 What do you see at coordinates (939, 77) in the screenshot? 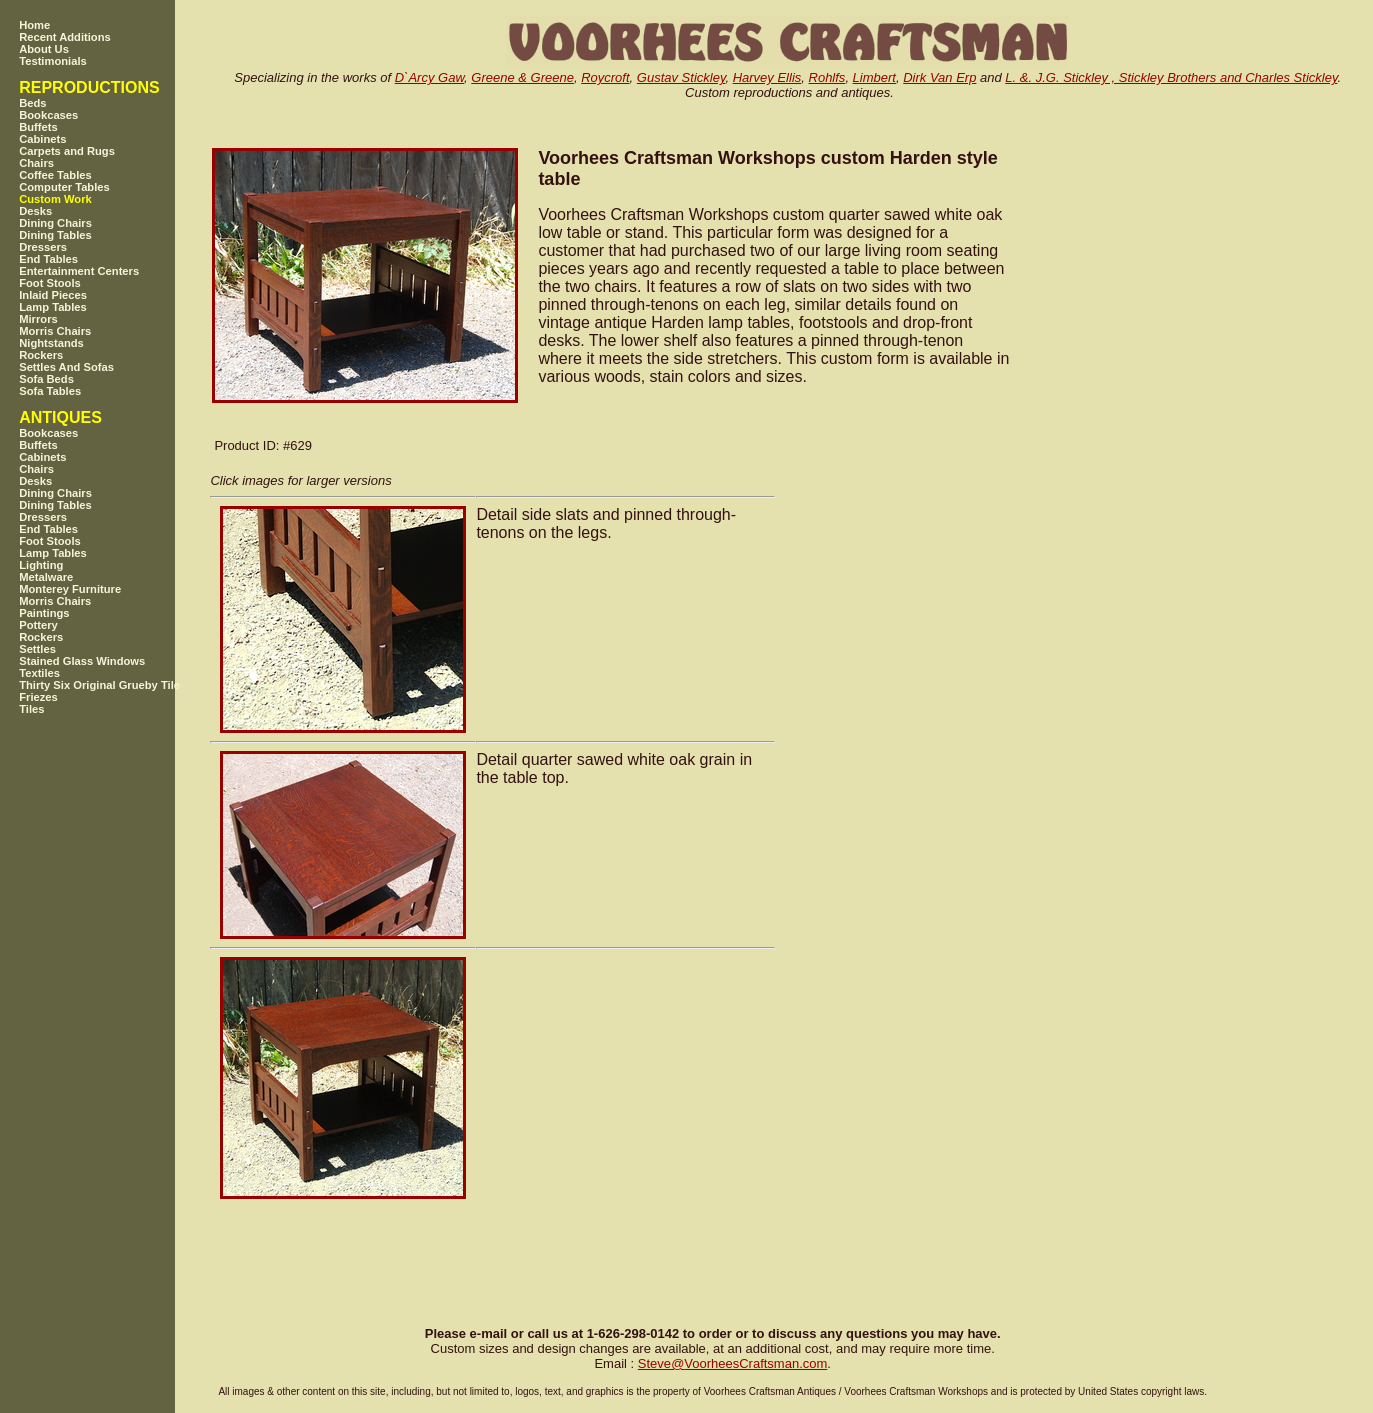
I see `Dirk Van Erp` at bounding box center [939, 77].